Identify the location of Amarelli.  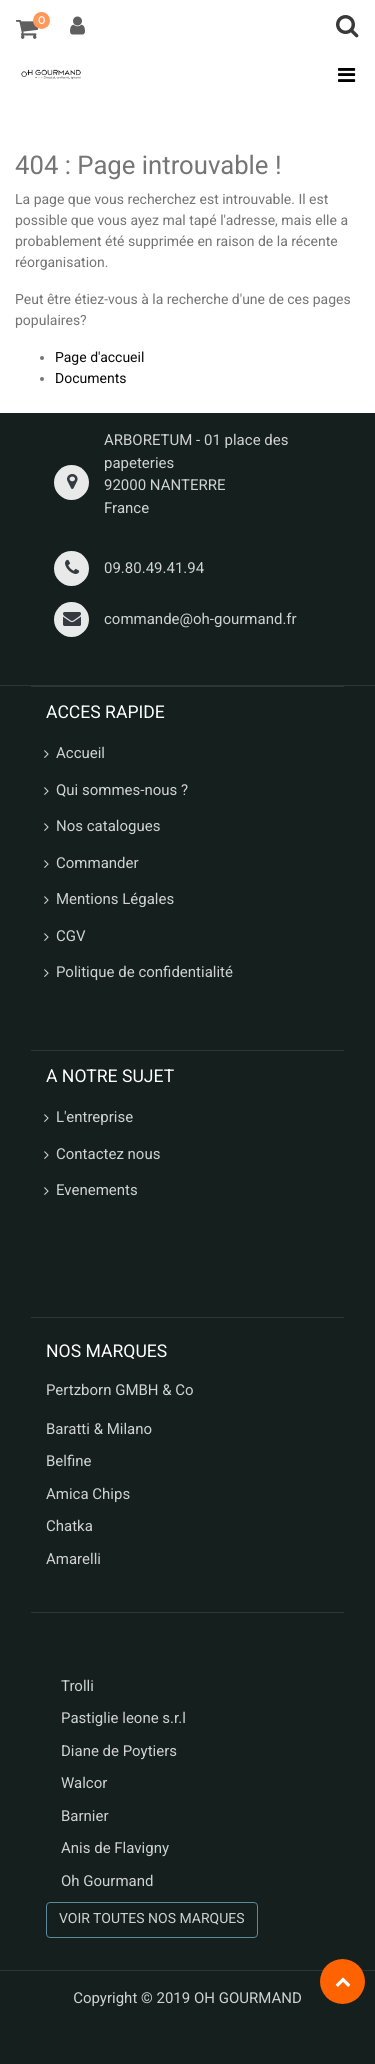
(73, 1559).